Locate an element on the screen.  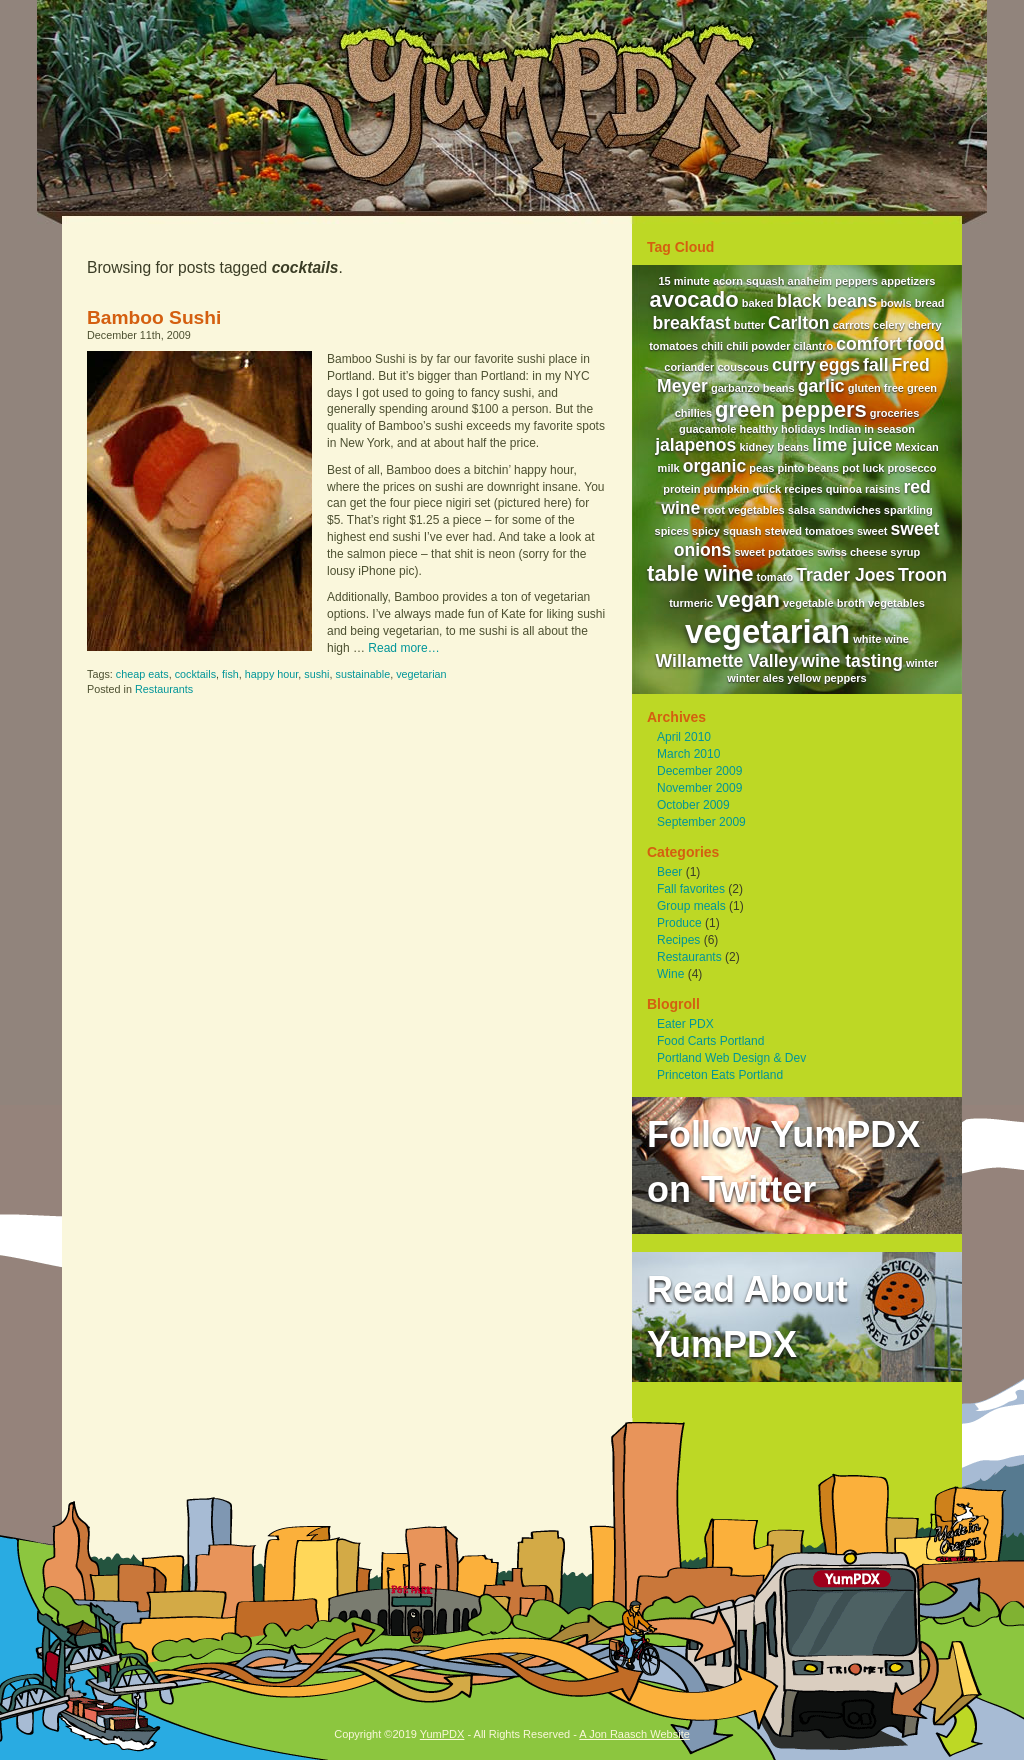
milk [milk (1 item)] is located at coordinates (669, 468).